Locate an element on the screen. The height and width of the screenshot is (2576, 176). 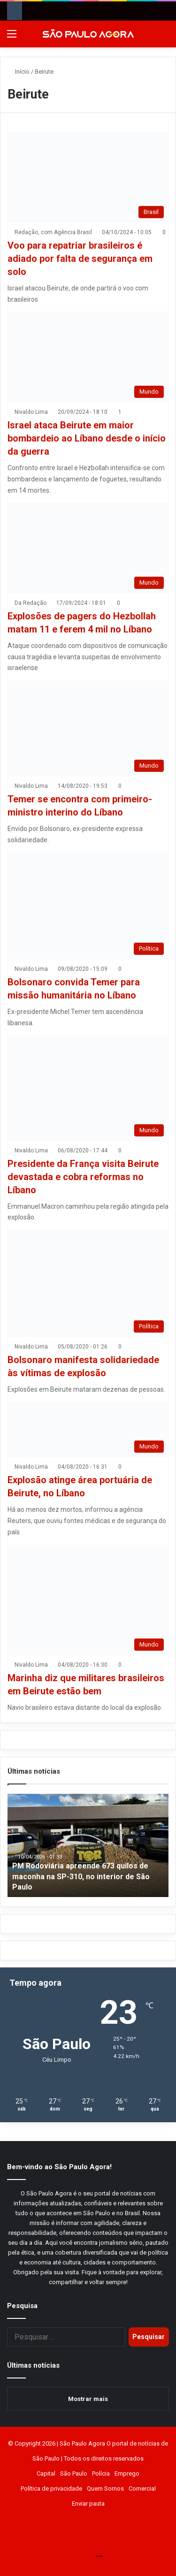
Capital is located at coordinates (46, 2473).